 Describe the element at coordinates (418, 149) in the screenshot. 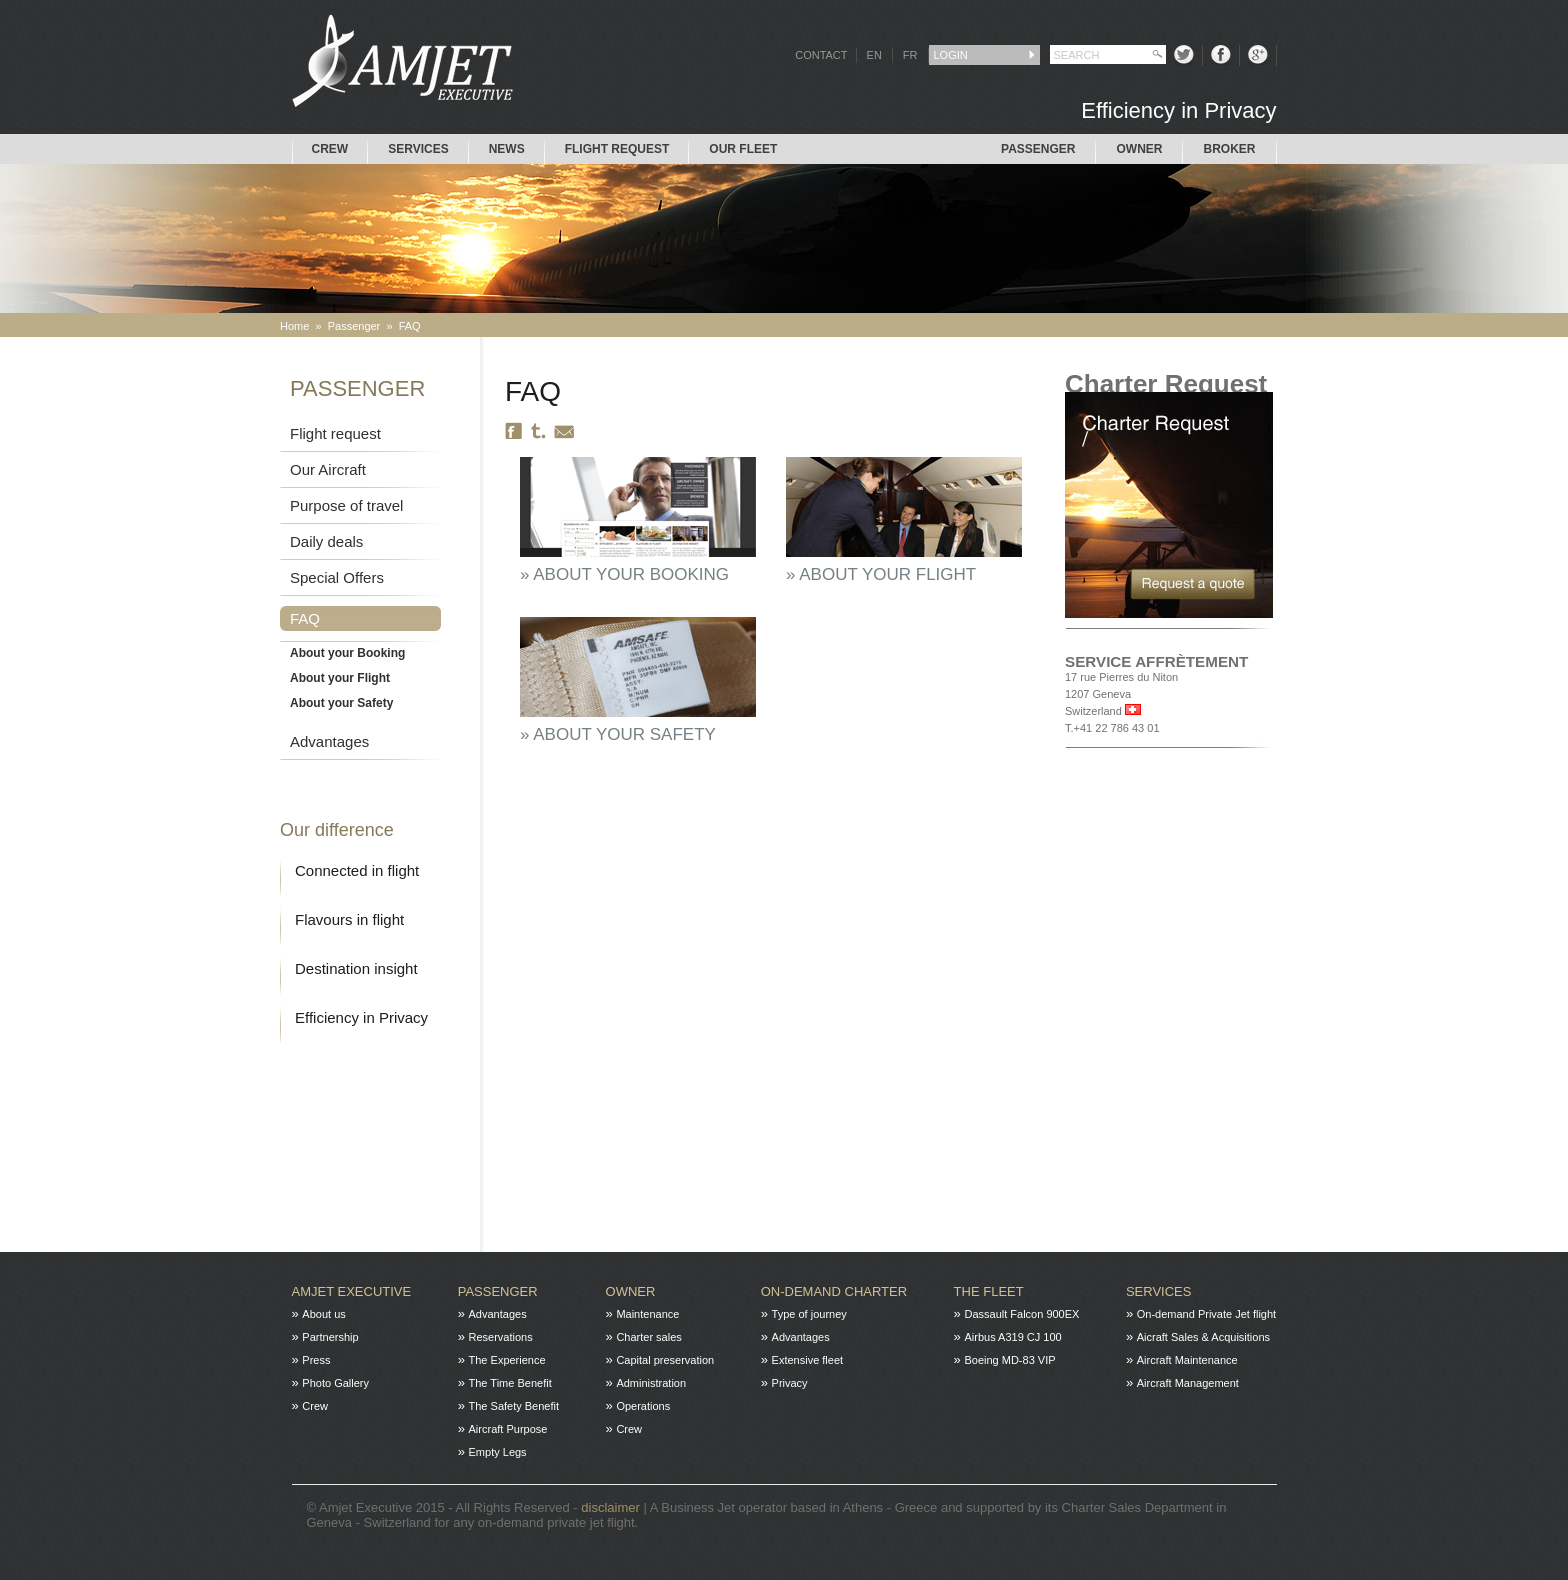

I see `Services` at that location.